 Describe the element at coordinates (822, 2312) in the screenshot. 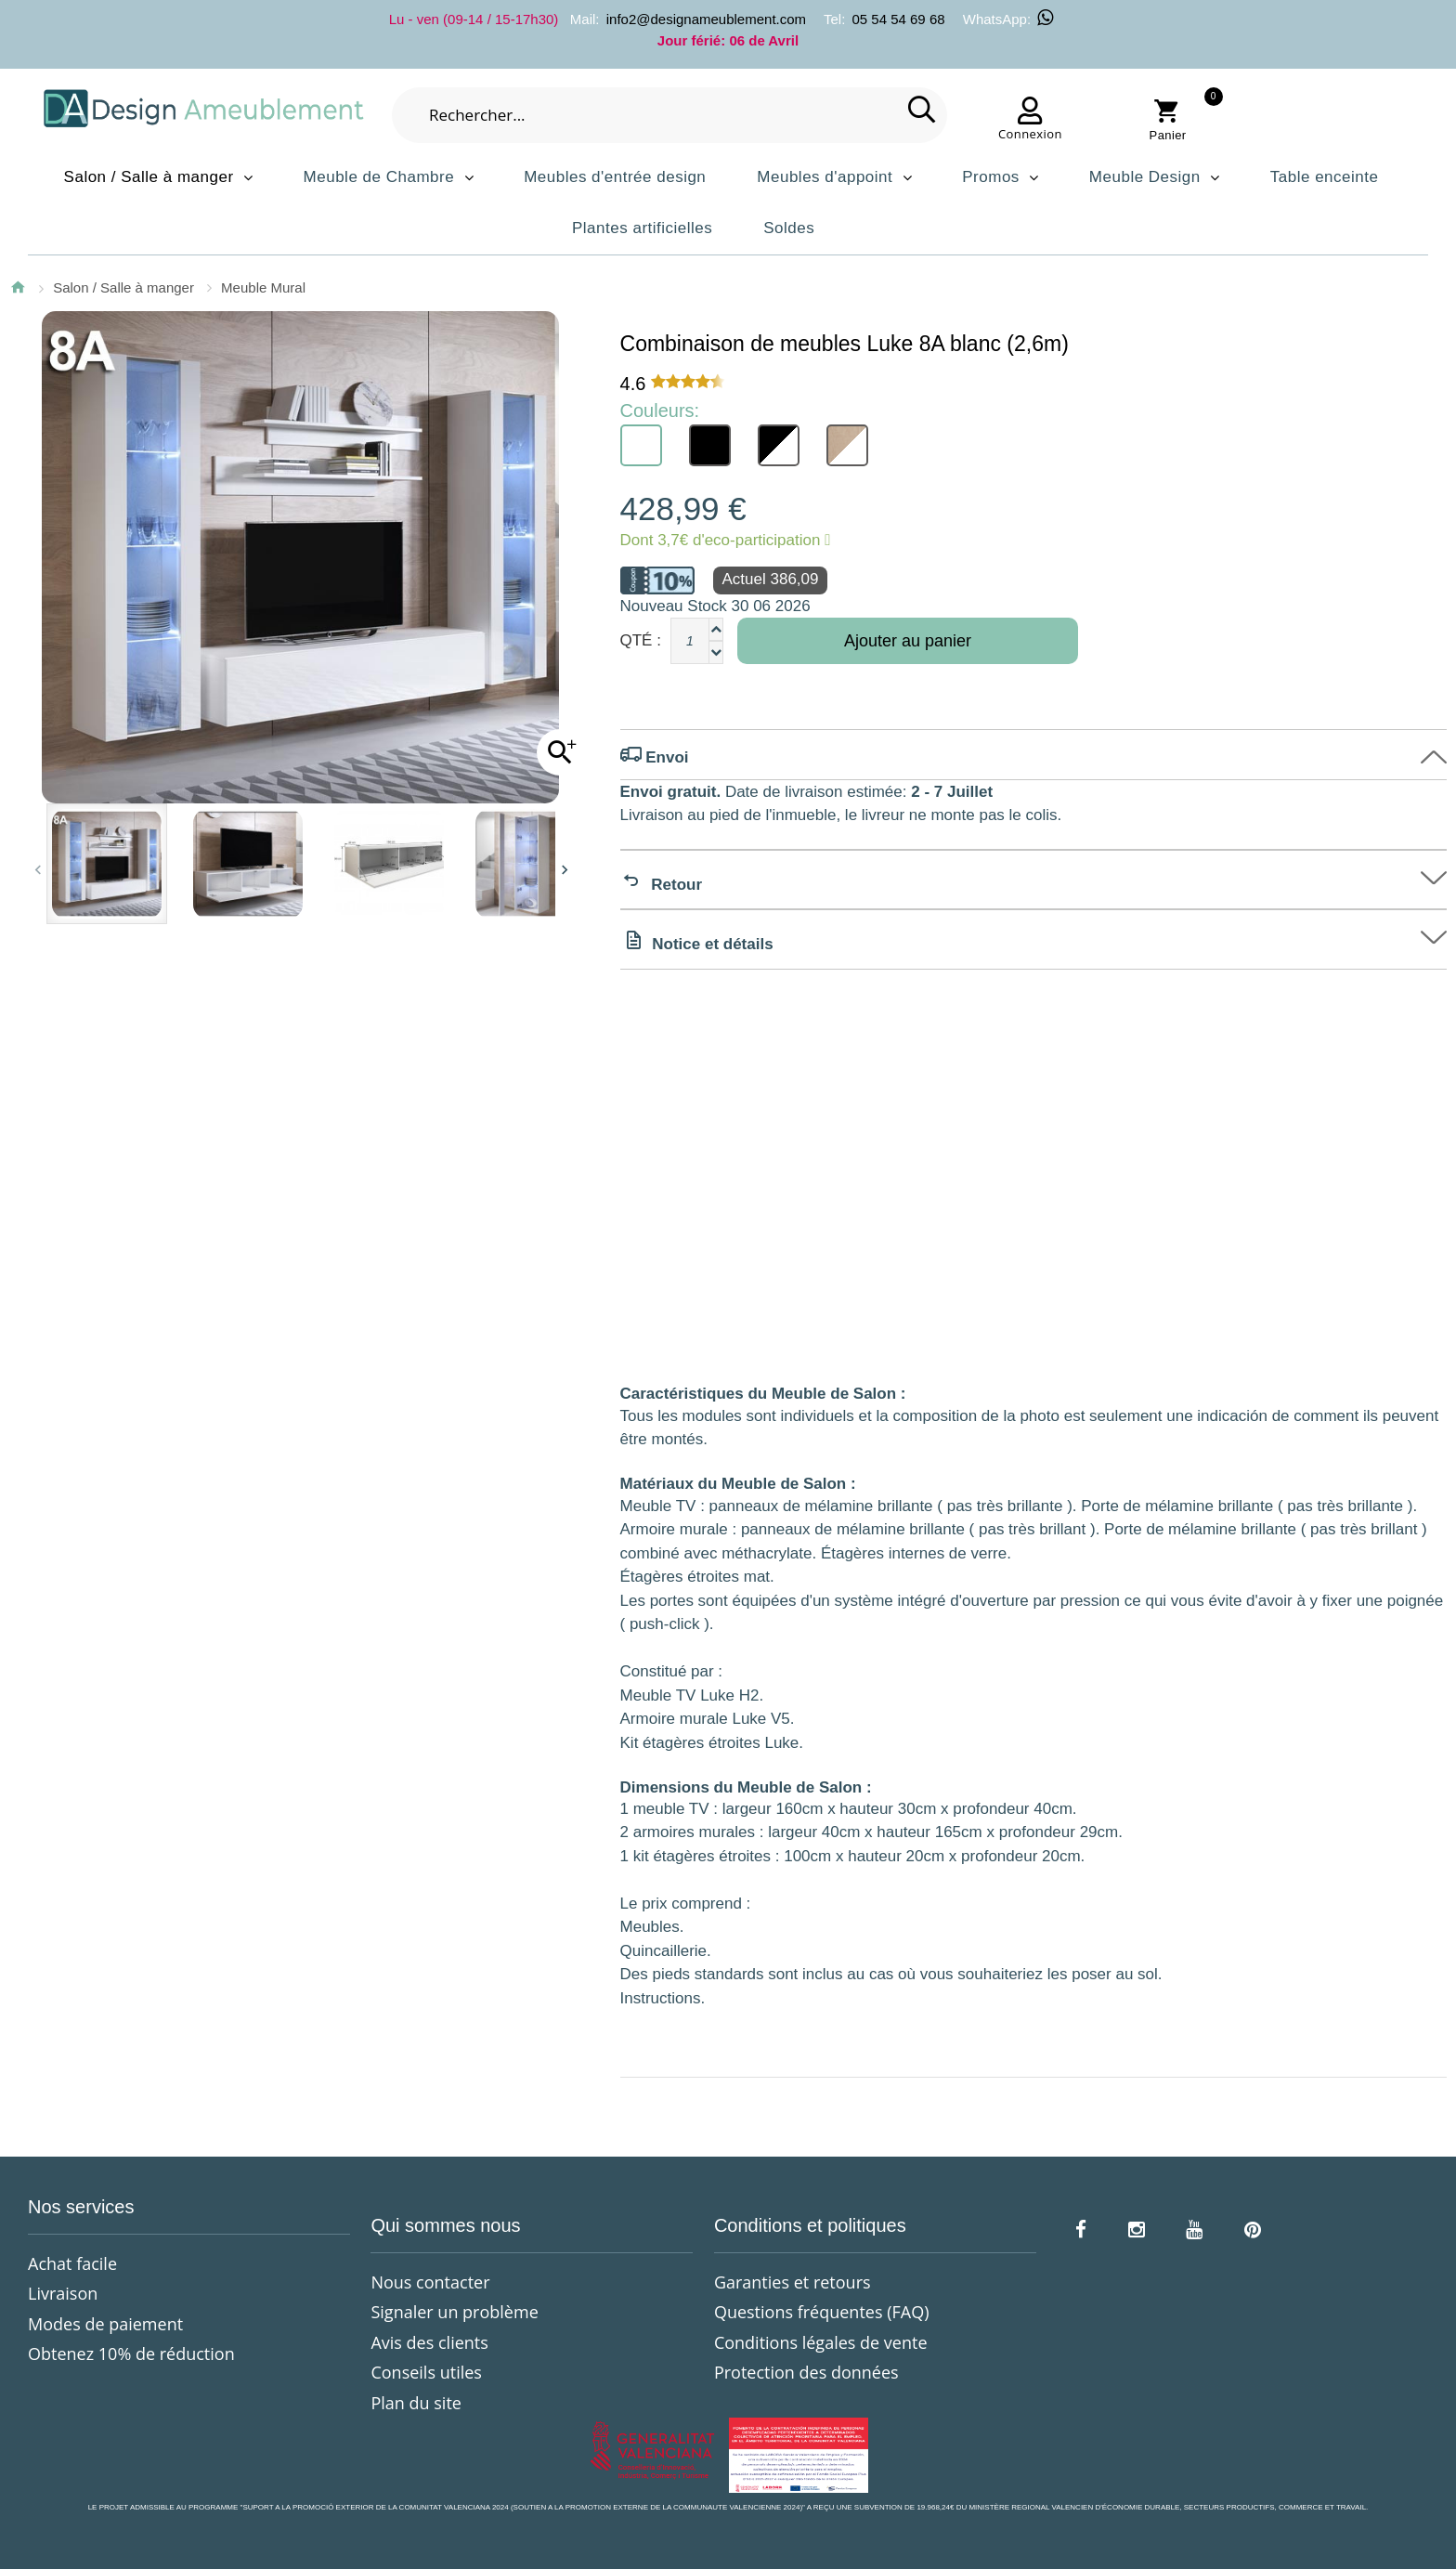

I see `Questions fréquentes (FAQ)` at that location.